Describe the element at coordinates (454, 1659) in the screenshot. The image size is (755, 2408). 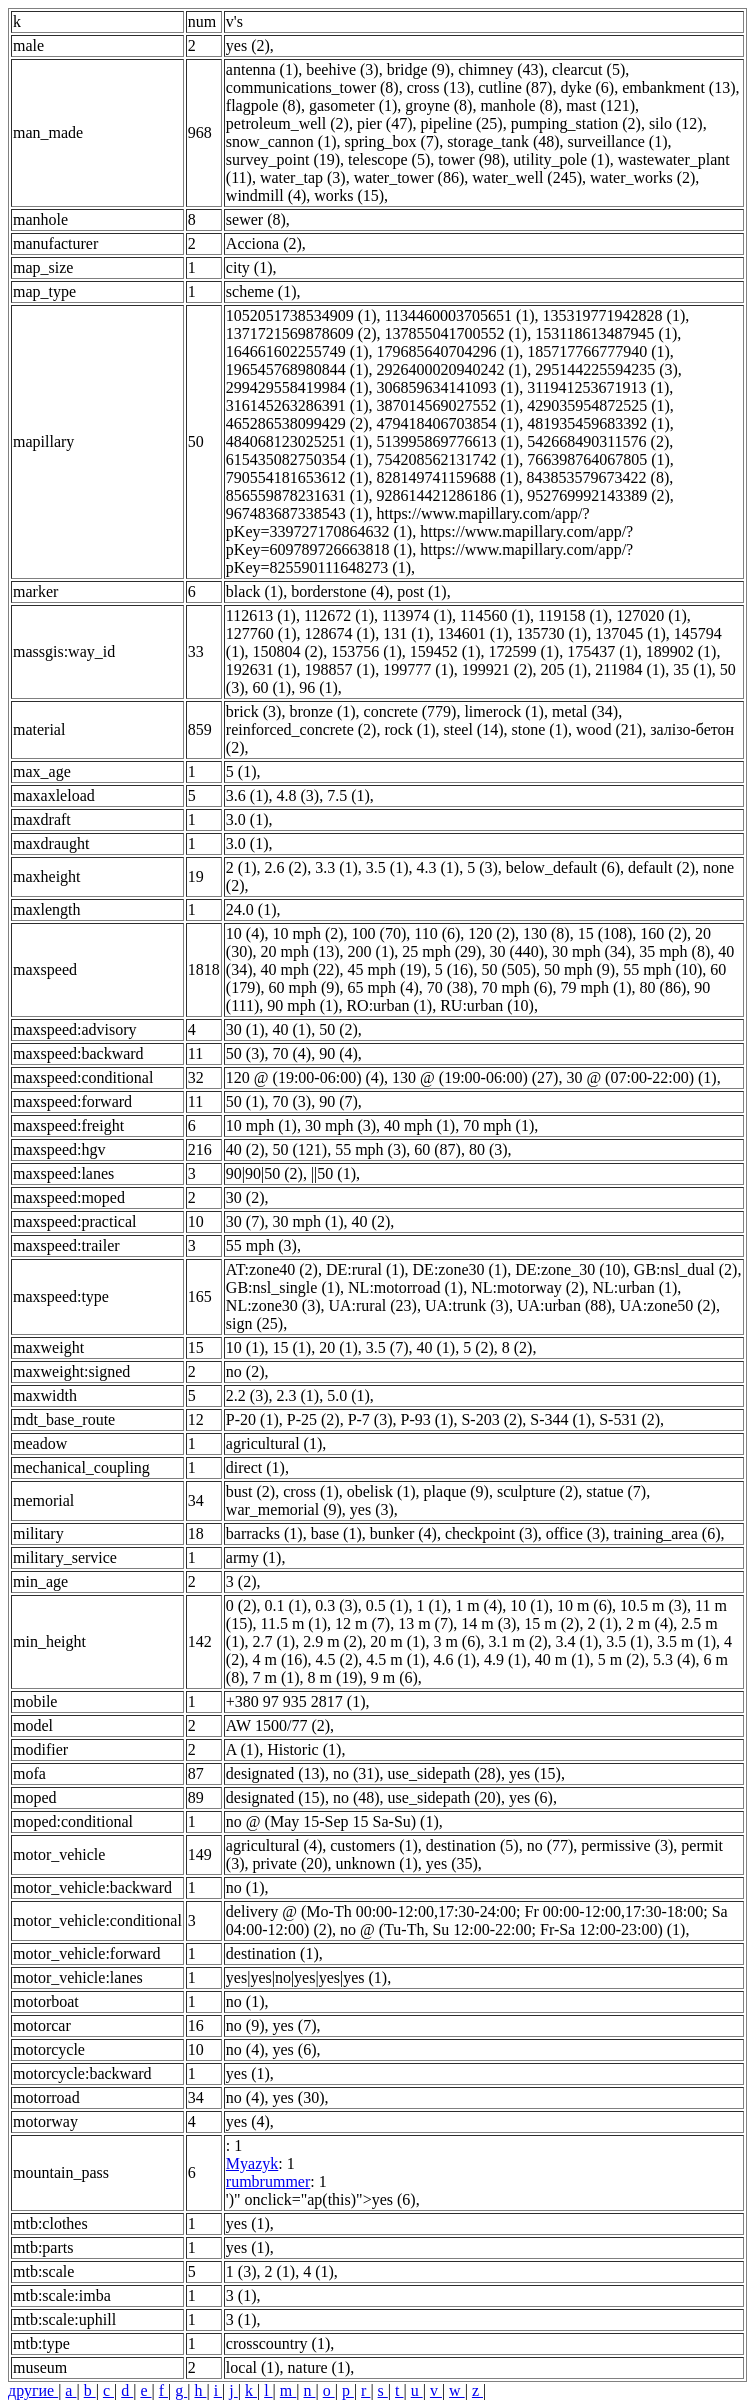
I see `4.6 (1)` at that location.